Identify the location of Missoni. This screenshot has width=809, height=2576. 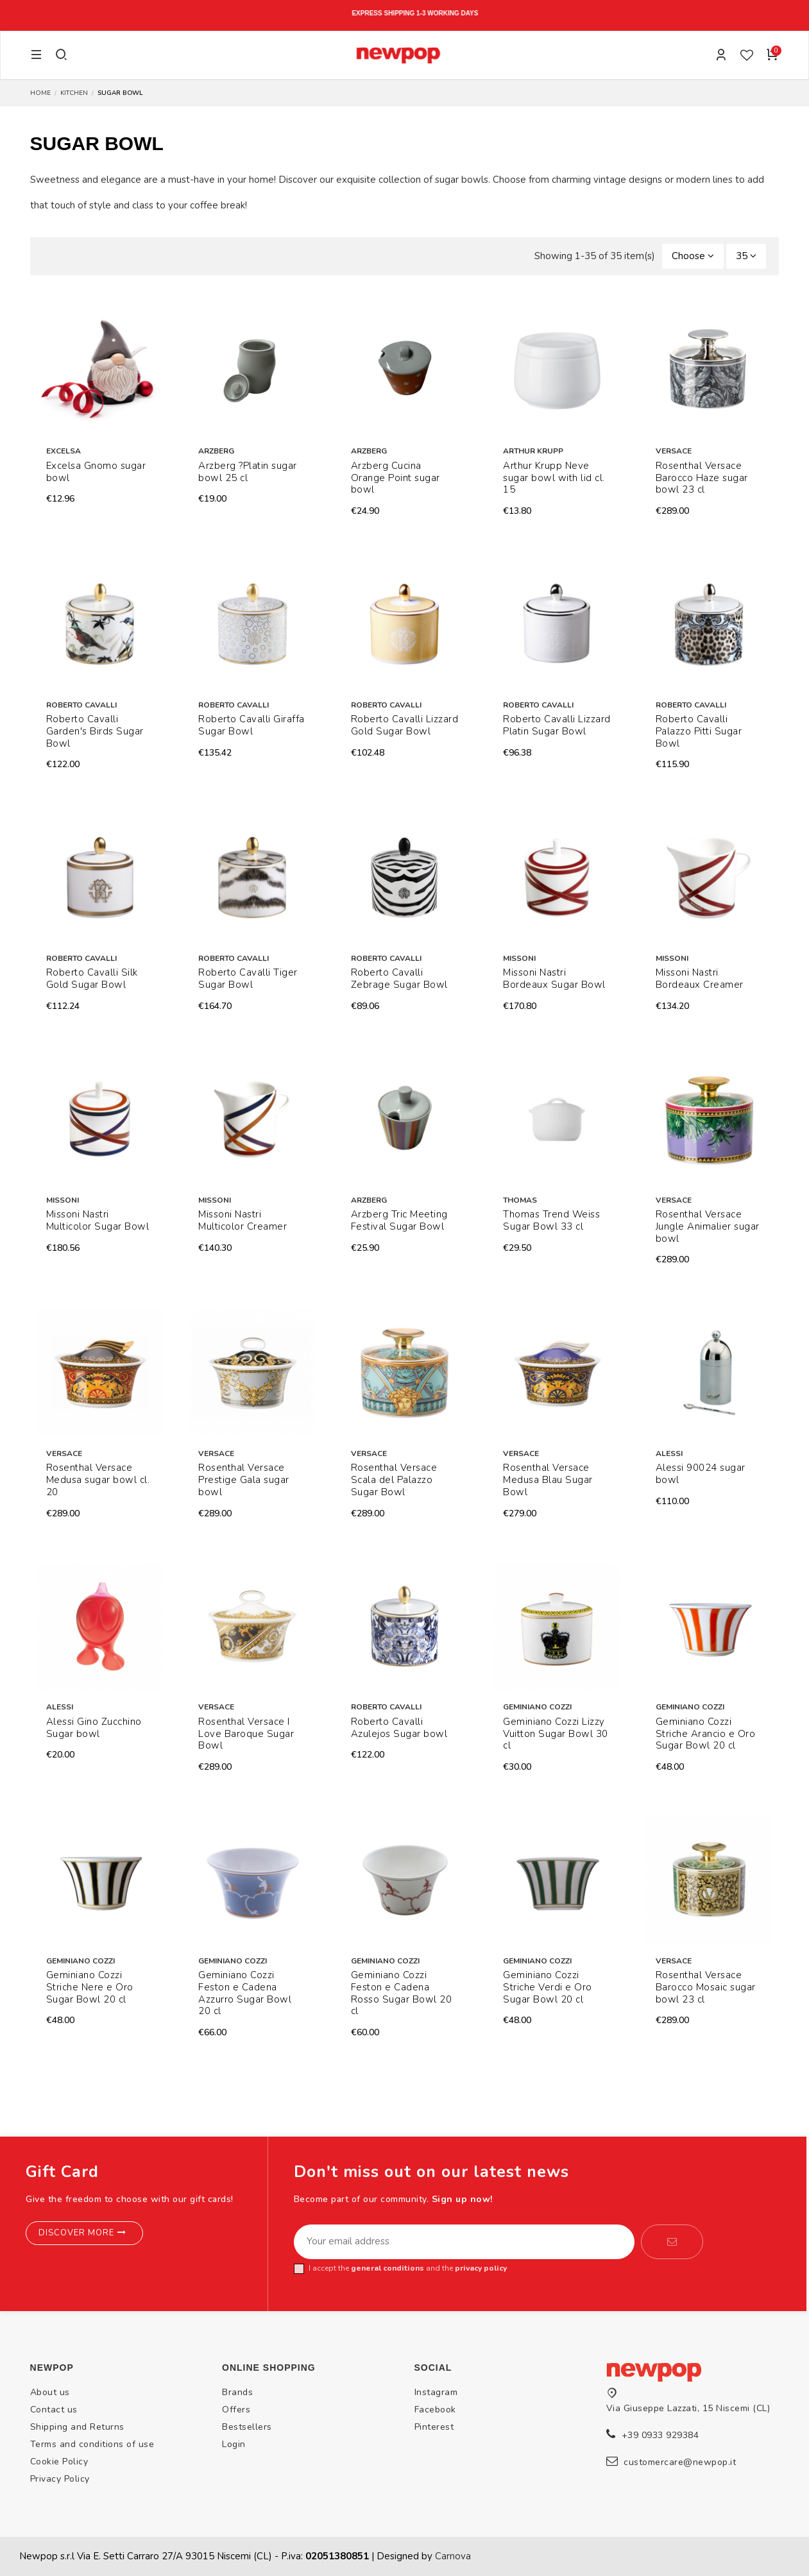
(519, 958).